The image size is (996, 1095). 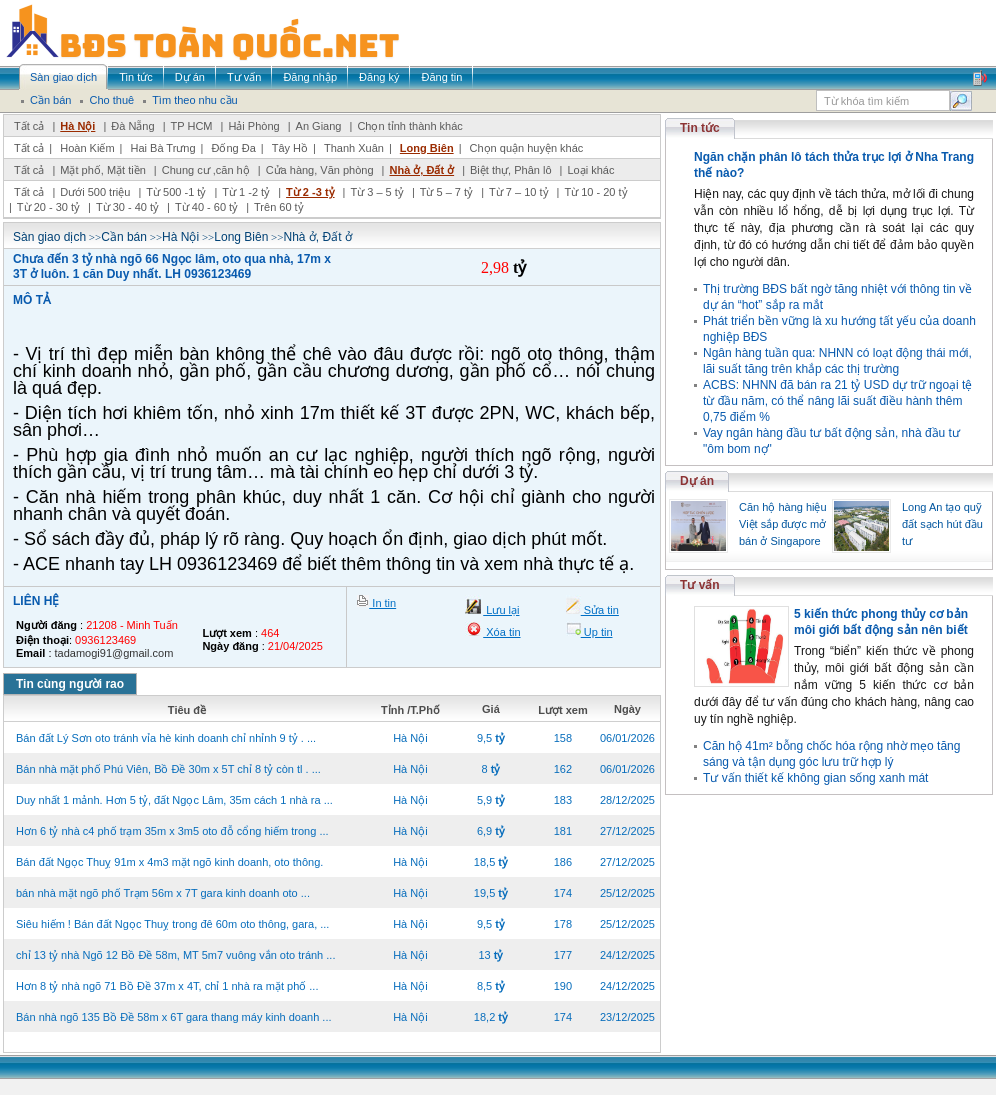 What do you see at coordinates (127, 207) in the screenshot?
I see `Từ 30 - 40 tỷ` at bounding box center [127, 207].